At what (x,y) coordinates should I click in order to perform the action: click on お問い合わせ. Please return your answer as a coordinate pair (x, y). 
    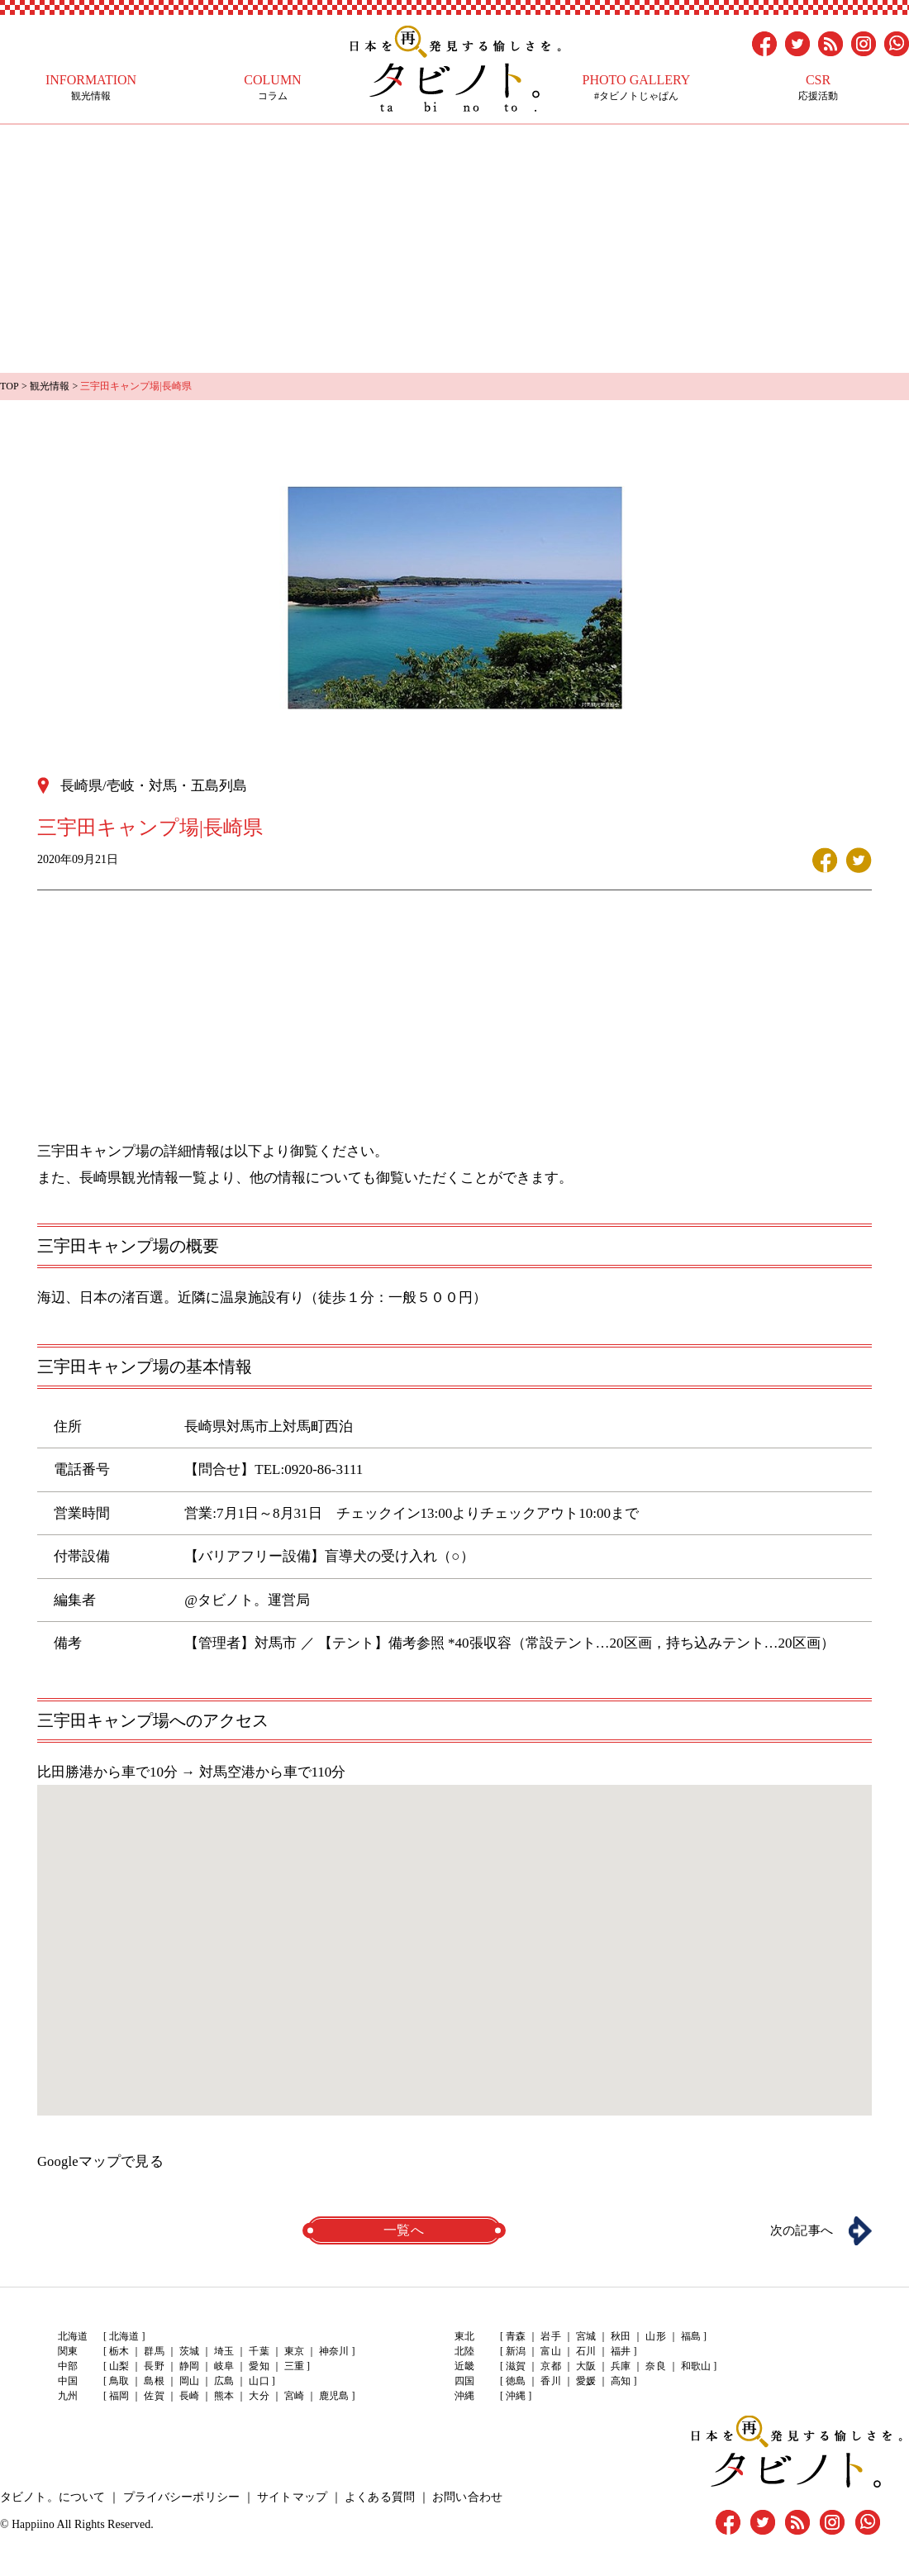
    Looking at the image, I should click on (462, 2497).